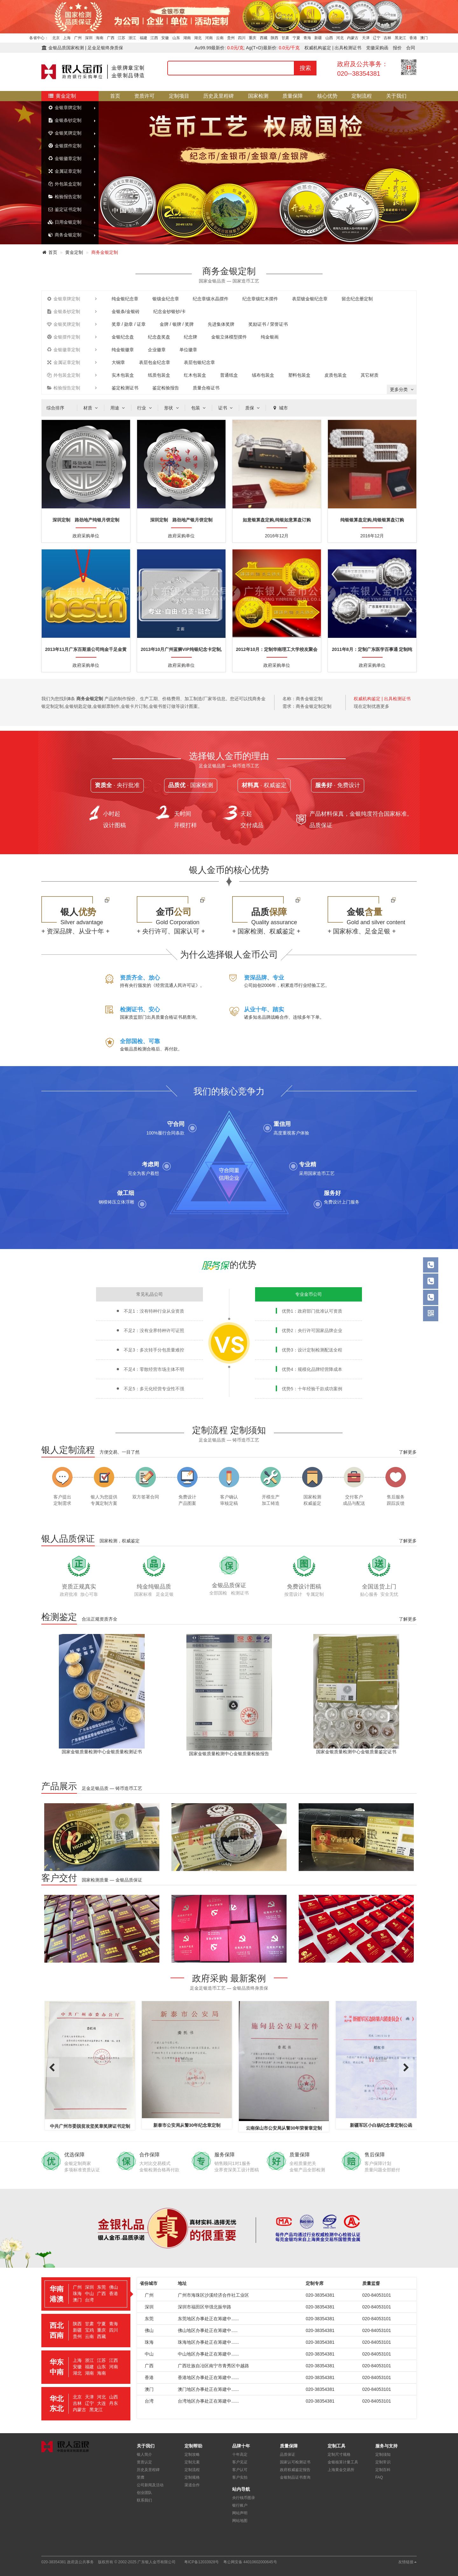 The image size is (458, 2576). What do you see at coordinates (144, 96) in the screenshot?
I see `资质许可` at bounding box center [144, 96].